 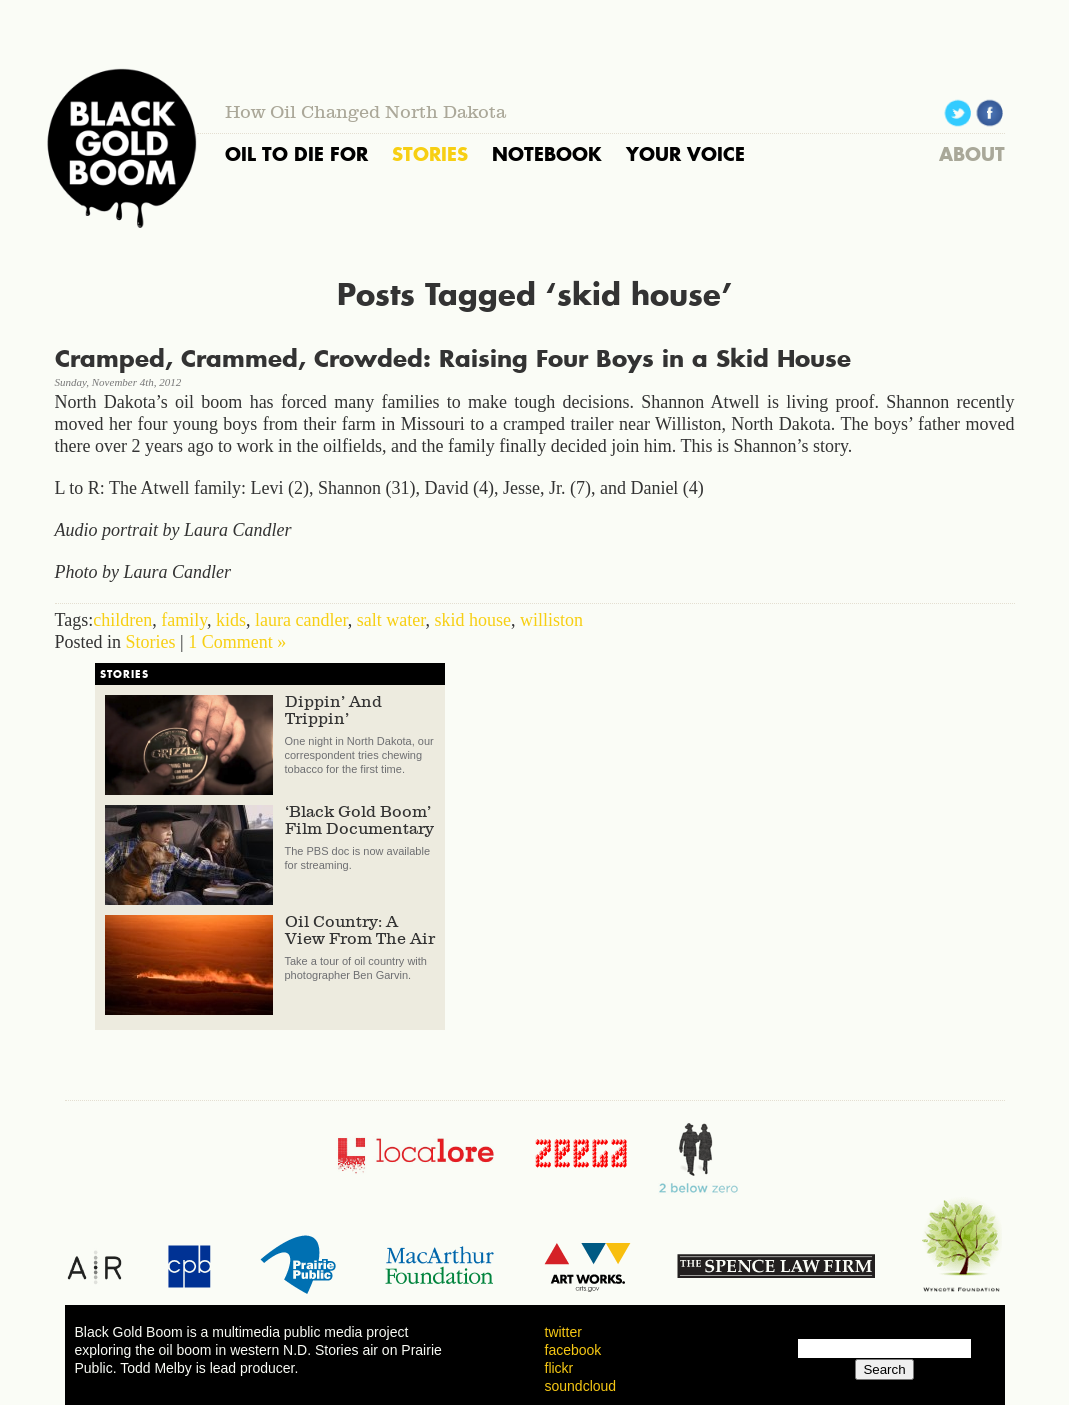 What do you see at coordinates (547, 154) in the screenshot?
I see `NOTEBOOK` at bounding box center [547, 154].